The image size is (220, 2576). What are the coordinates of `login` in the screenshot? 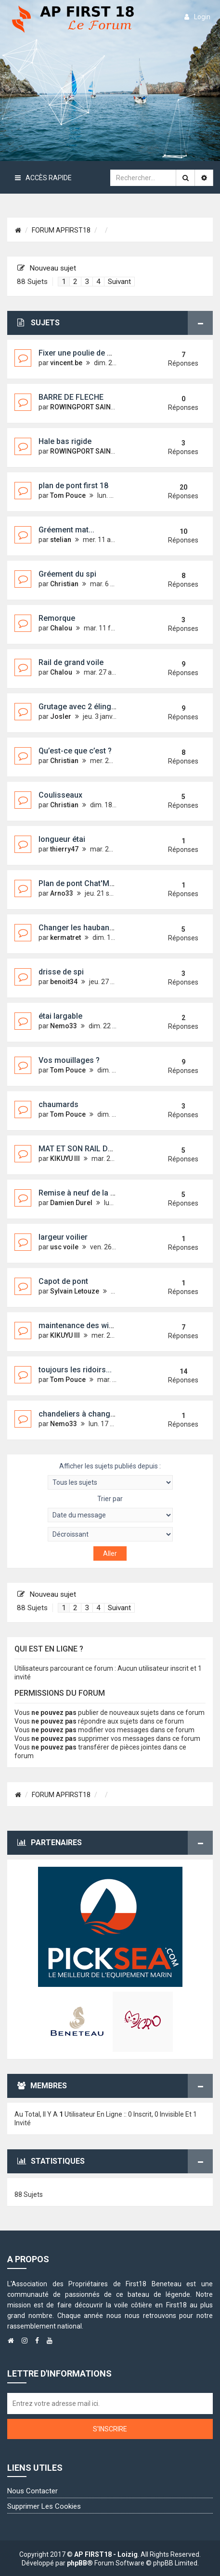 It's located at (197, 17).